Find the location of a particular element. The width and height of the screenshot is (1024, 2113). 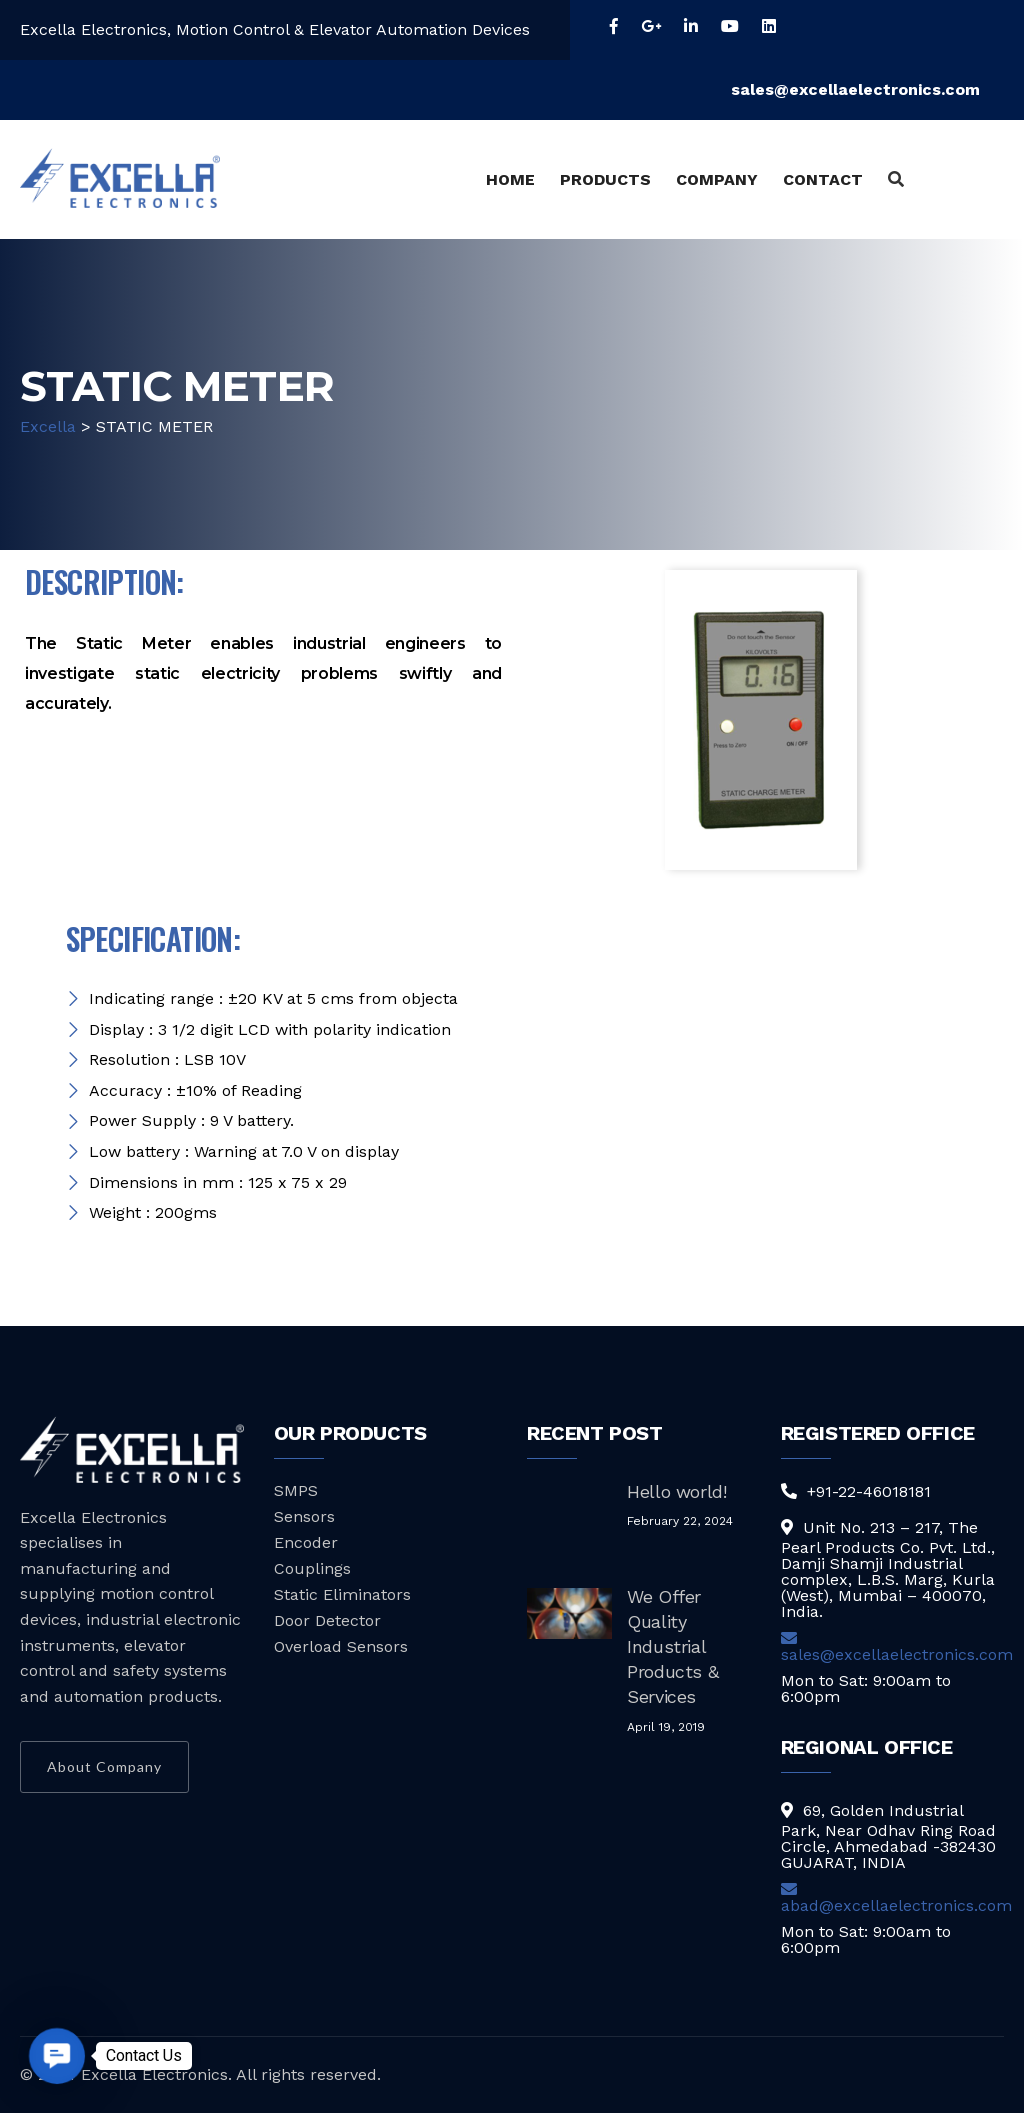

HOME is located at coordinates (510, 179).